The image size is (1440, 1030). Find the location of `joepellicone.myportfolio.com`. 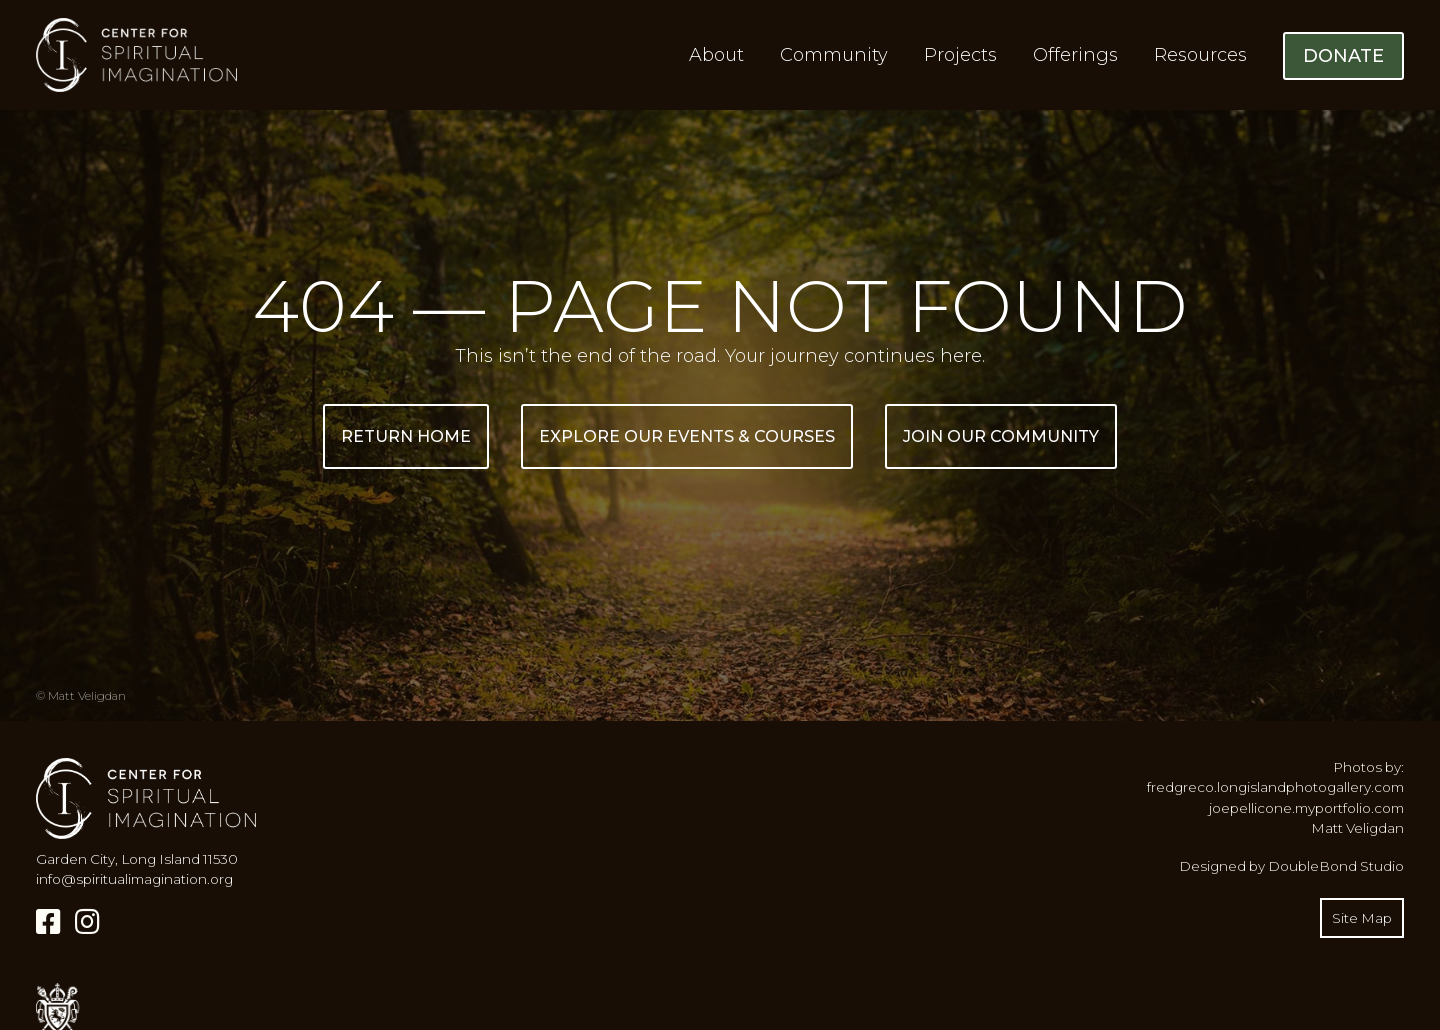

joepellicone.myportfolio.com is located at coordinates (1306, 808).